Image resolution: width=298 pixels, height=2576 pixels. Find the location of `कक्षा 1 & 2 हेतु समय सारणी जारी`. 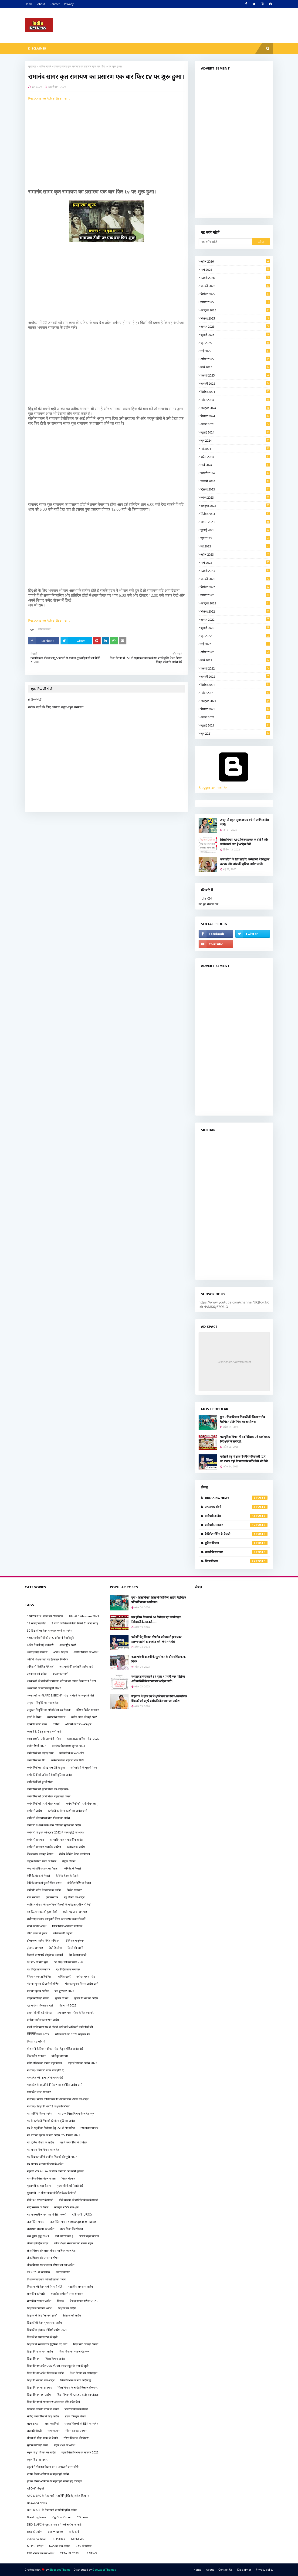

कक्षा 1 & 2 हेतु समय सारणी जारी is located at coordinates (44, 1731).